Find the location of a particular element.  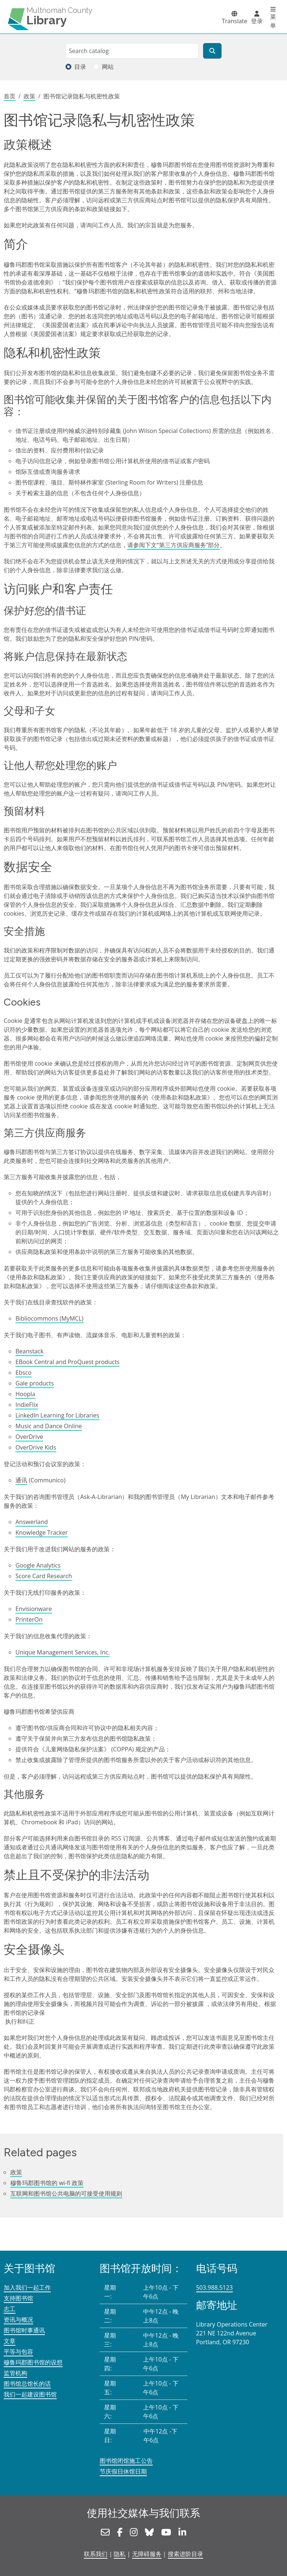

无障碍服务 is located at coordinates (147, 2554).